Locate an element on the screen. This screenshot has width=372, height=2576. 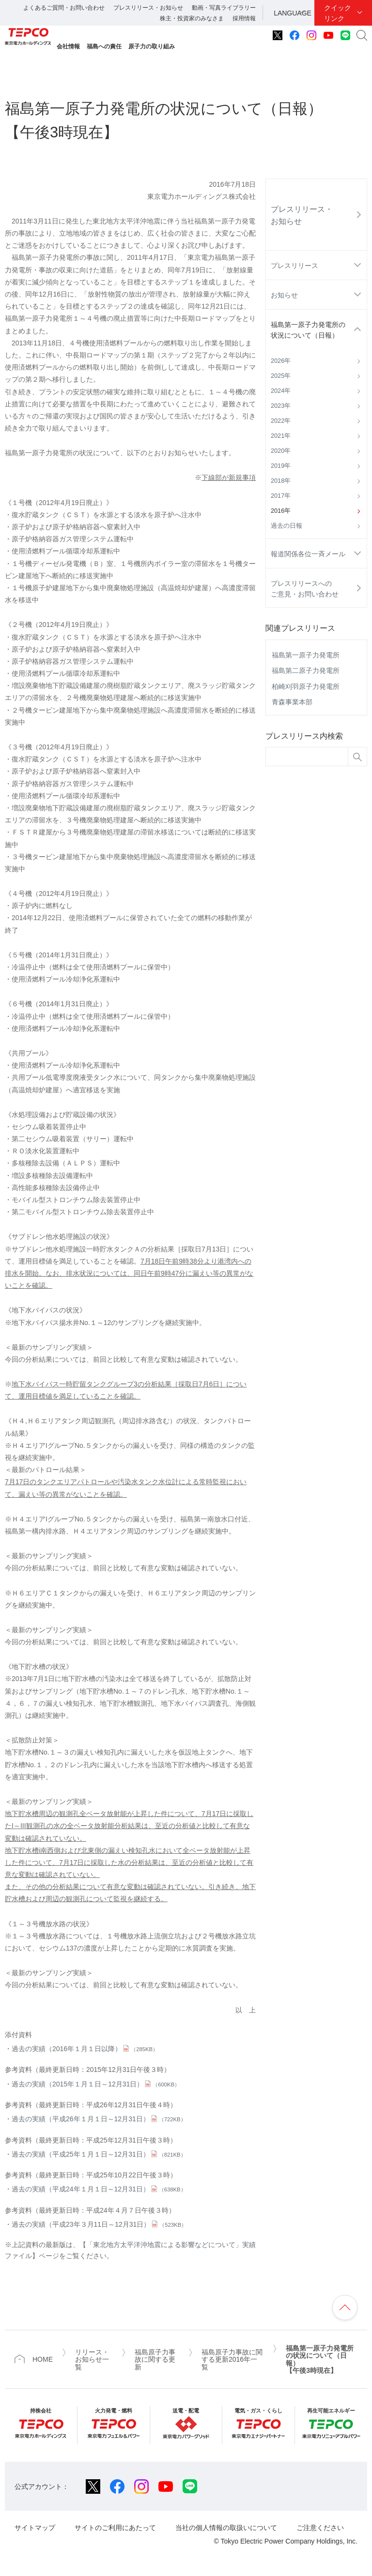
お知らせ is located at coordinates (284, 295).